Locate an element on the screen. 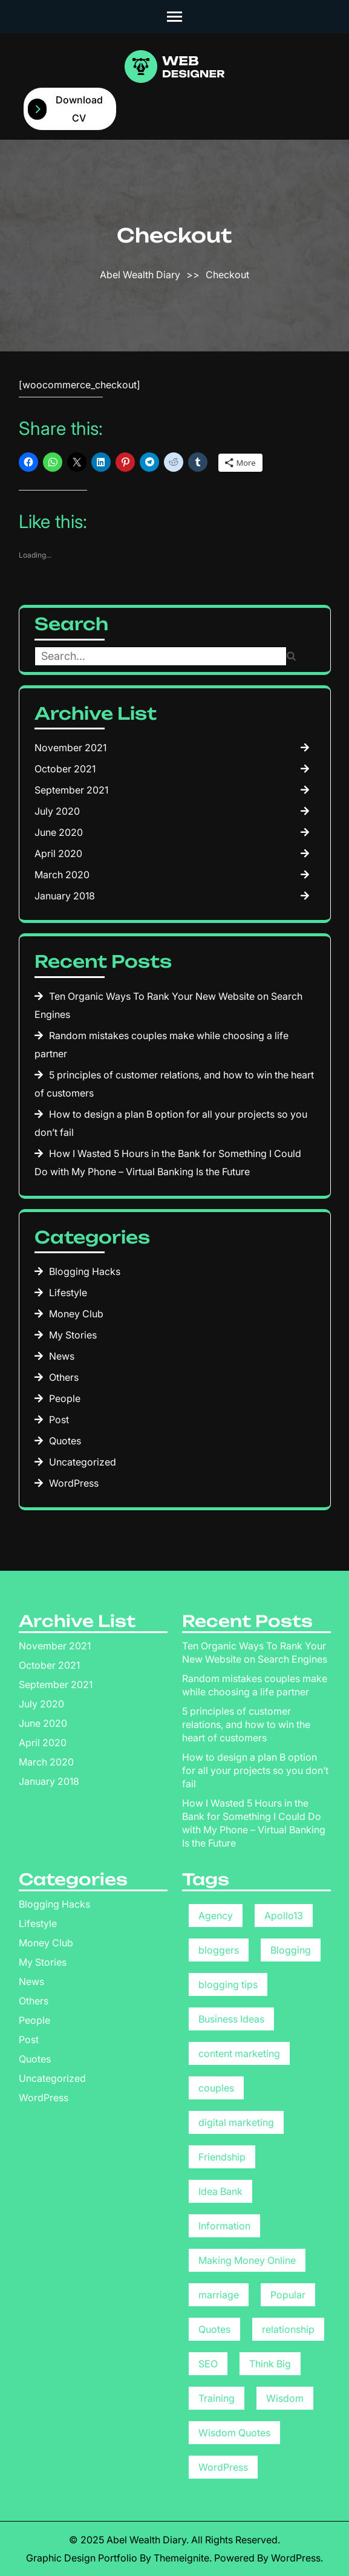  My Stories is located at coordinates (73, 1335).